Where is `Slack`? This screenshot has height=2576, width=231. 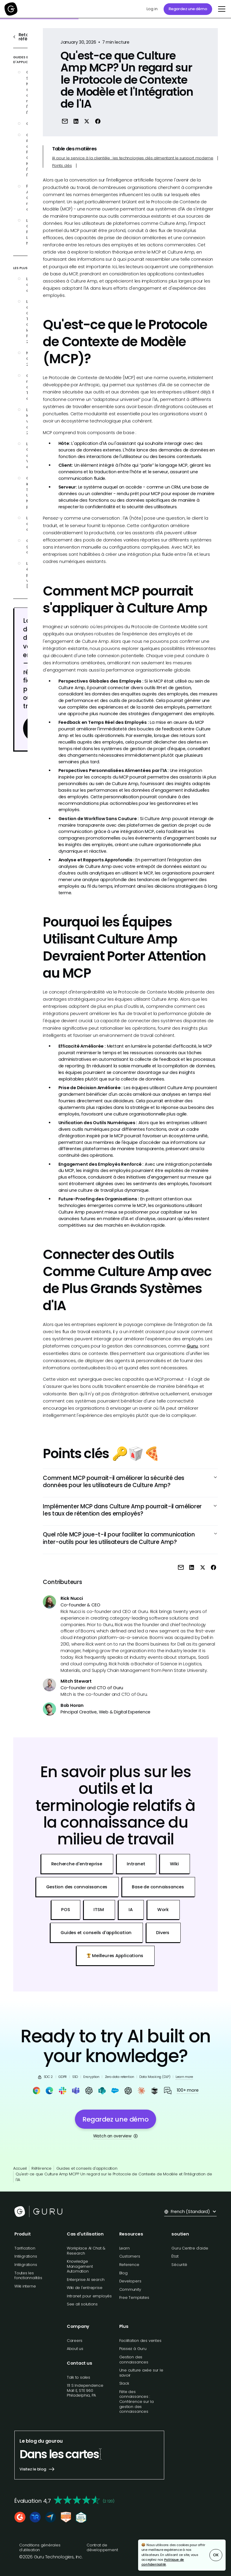
Slack is located at coordinates (124, 2383).